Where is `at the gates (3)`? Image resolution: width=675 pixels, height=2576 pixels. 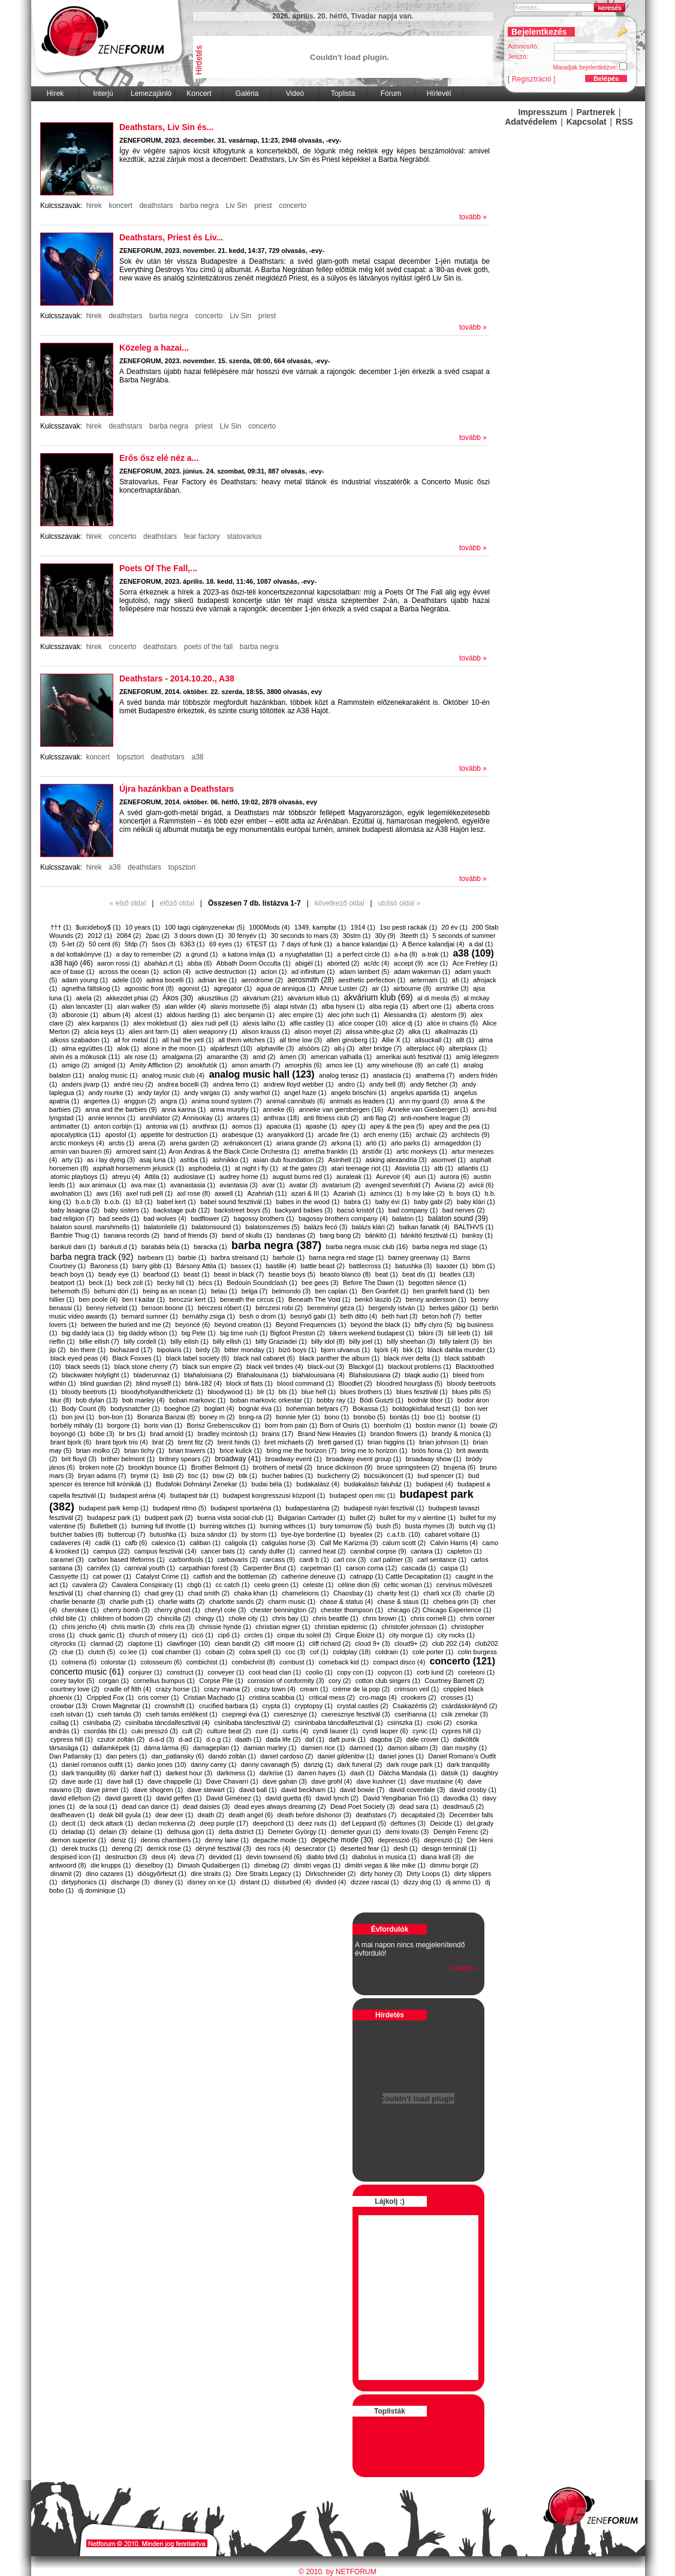
at the gates (3) is located at coordinates (304, 1168).